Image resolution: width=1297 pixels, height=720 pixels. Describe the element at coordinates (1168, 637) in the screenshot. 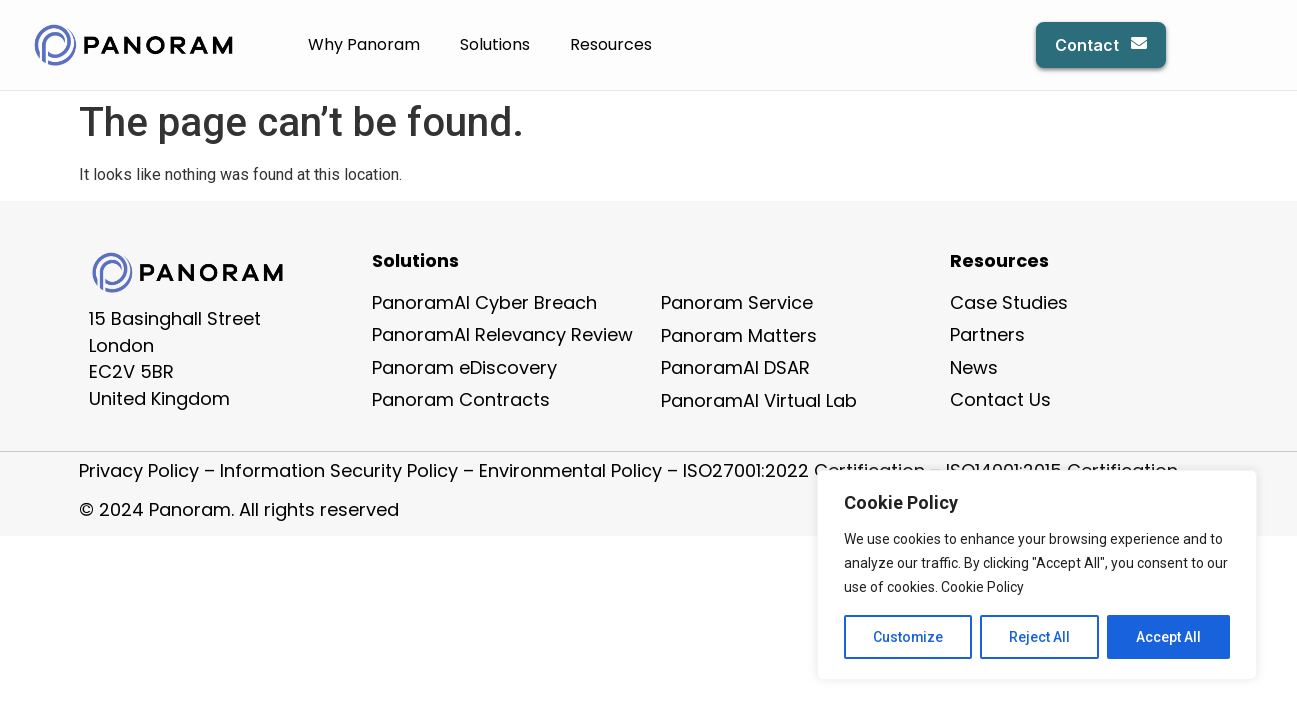

I see `Accept All` at that location.